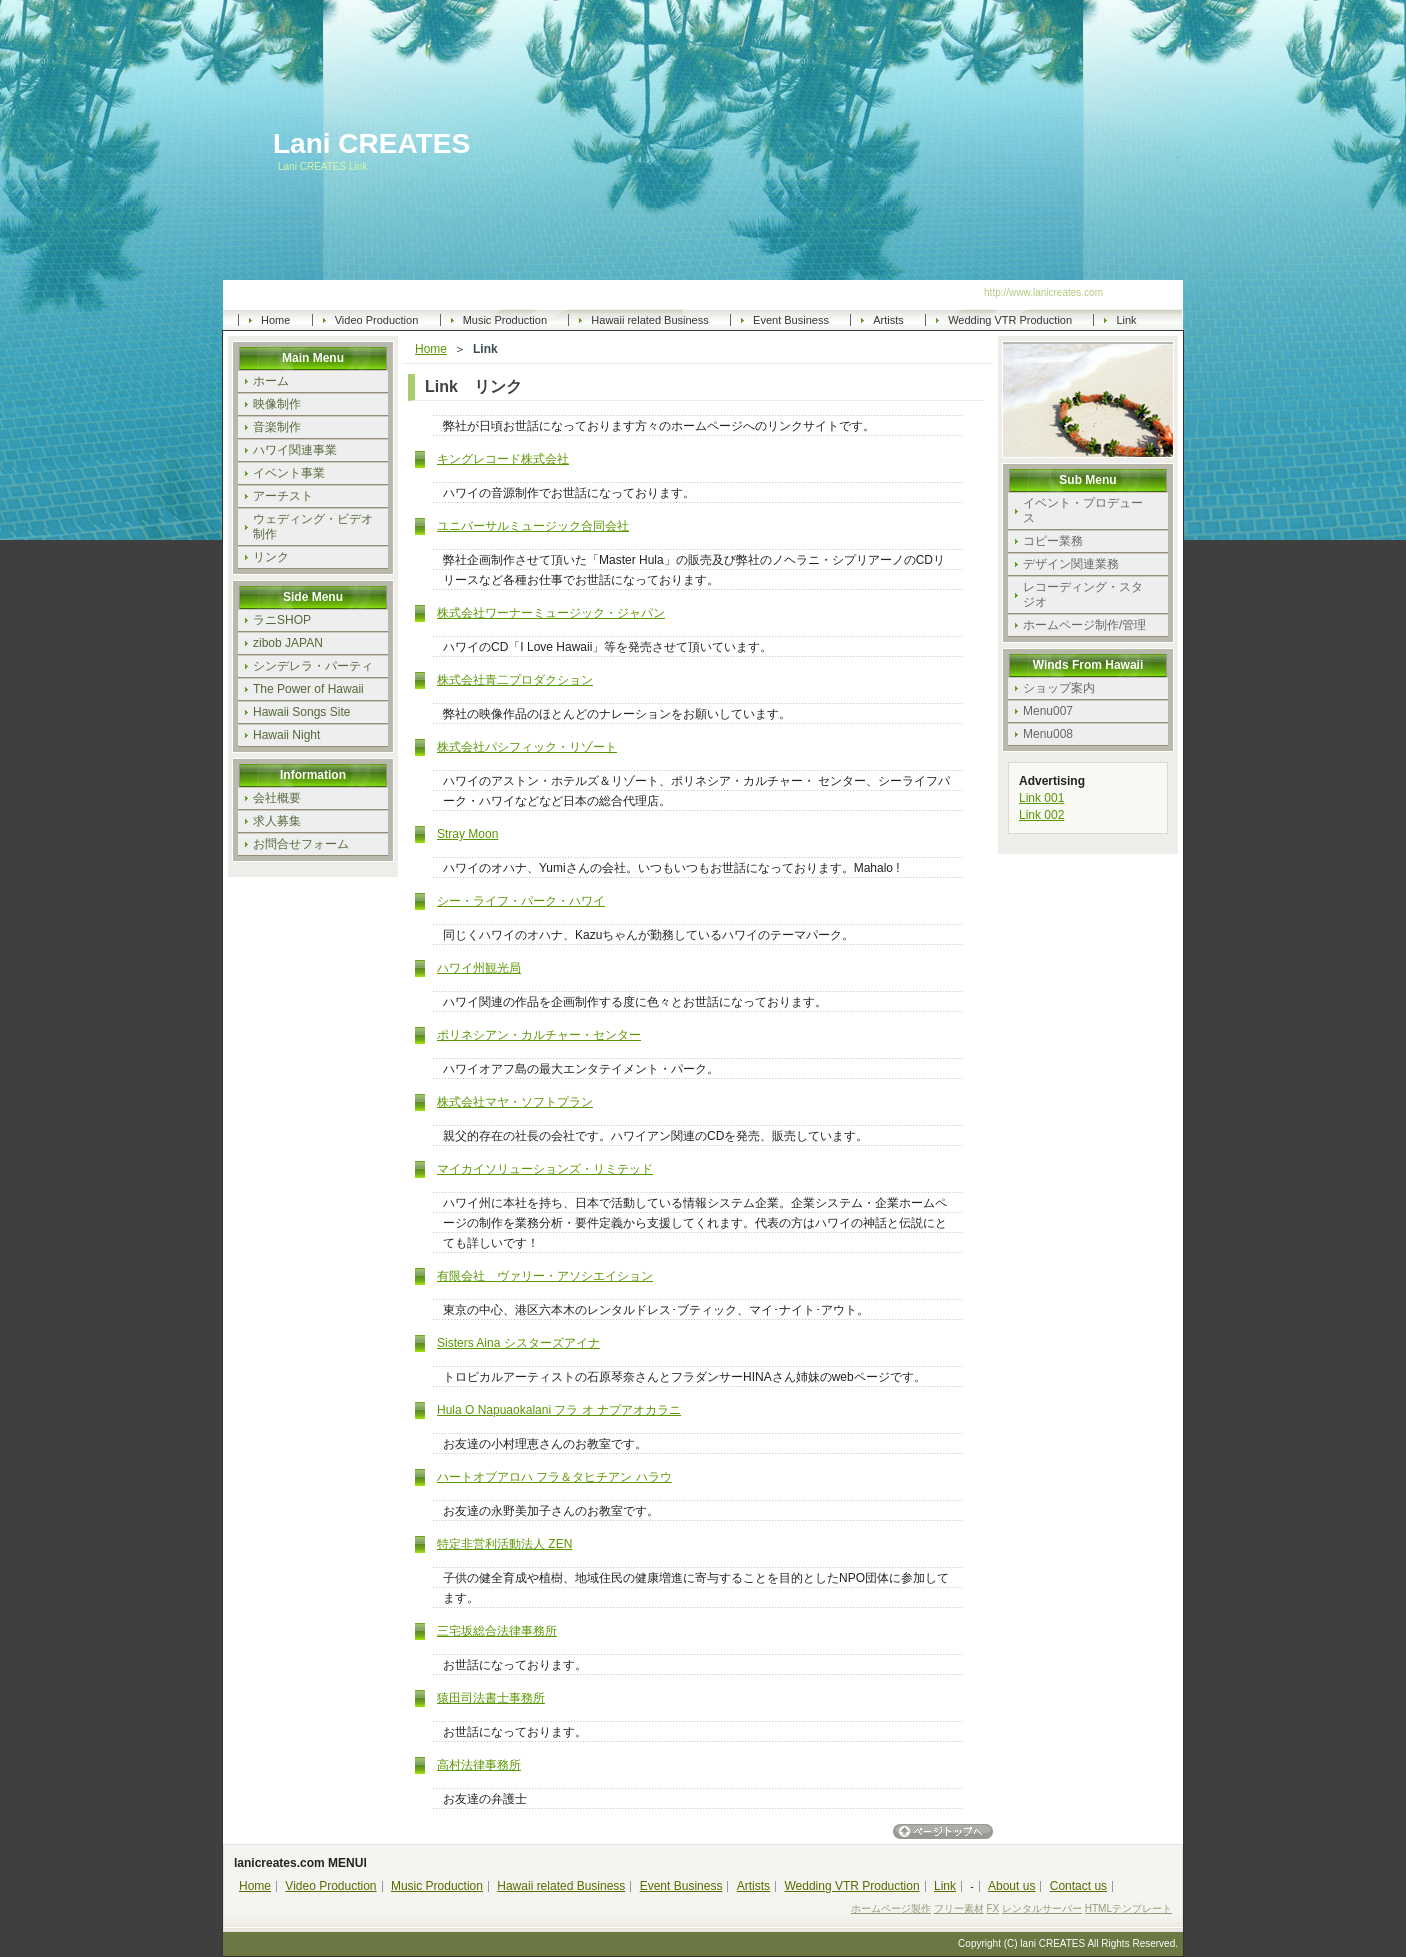  What do you see at coordinates (1083, 594) in the screenshot?
I see `レコーディング・スタジオ` at bounding box center [1083, 594].